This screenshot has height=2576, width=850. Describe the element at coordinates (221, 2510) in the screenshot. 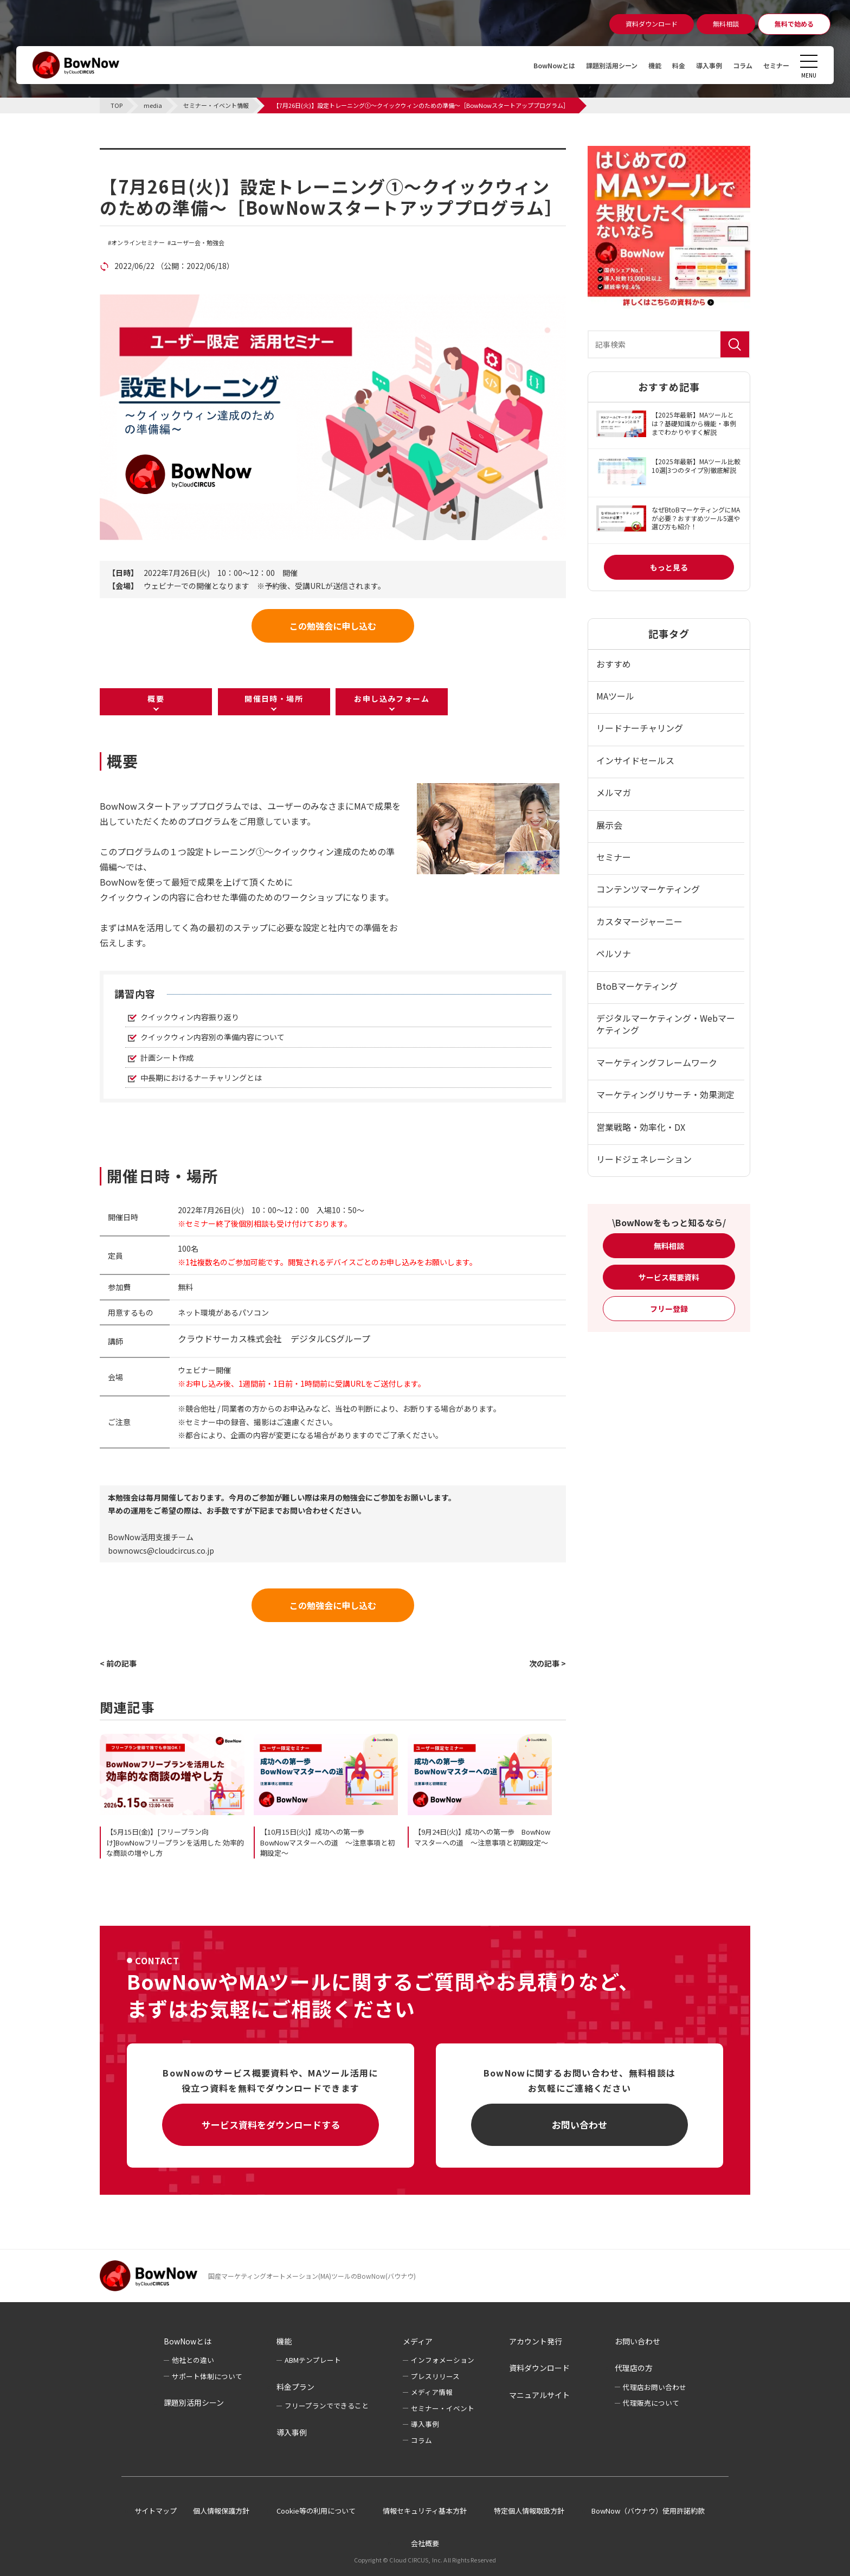

I see `個人情報保護方針` at that location.